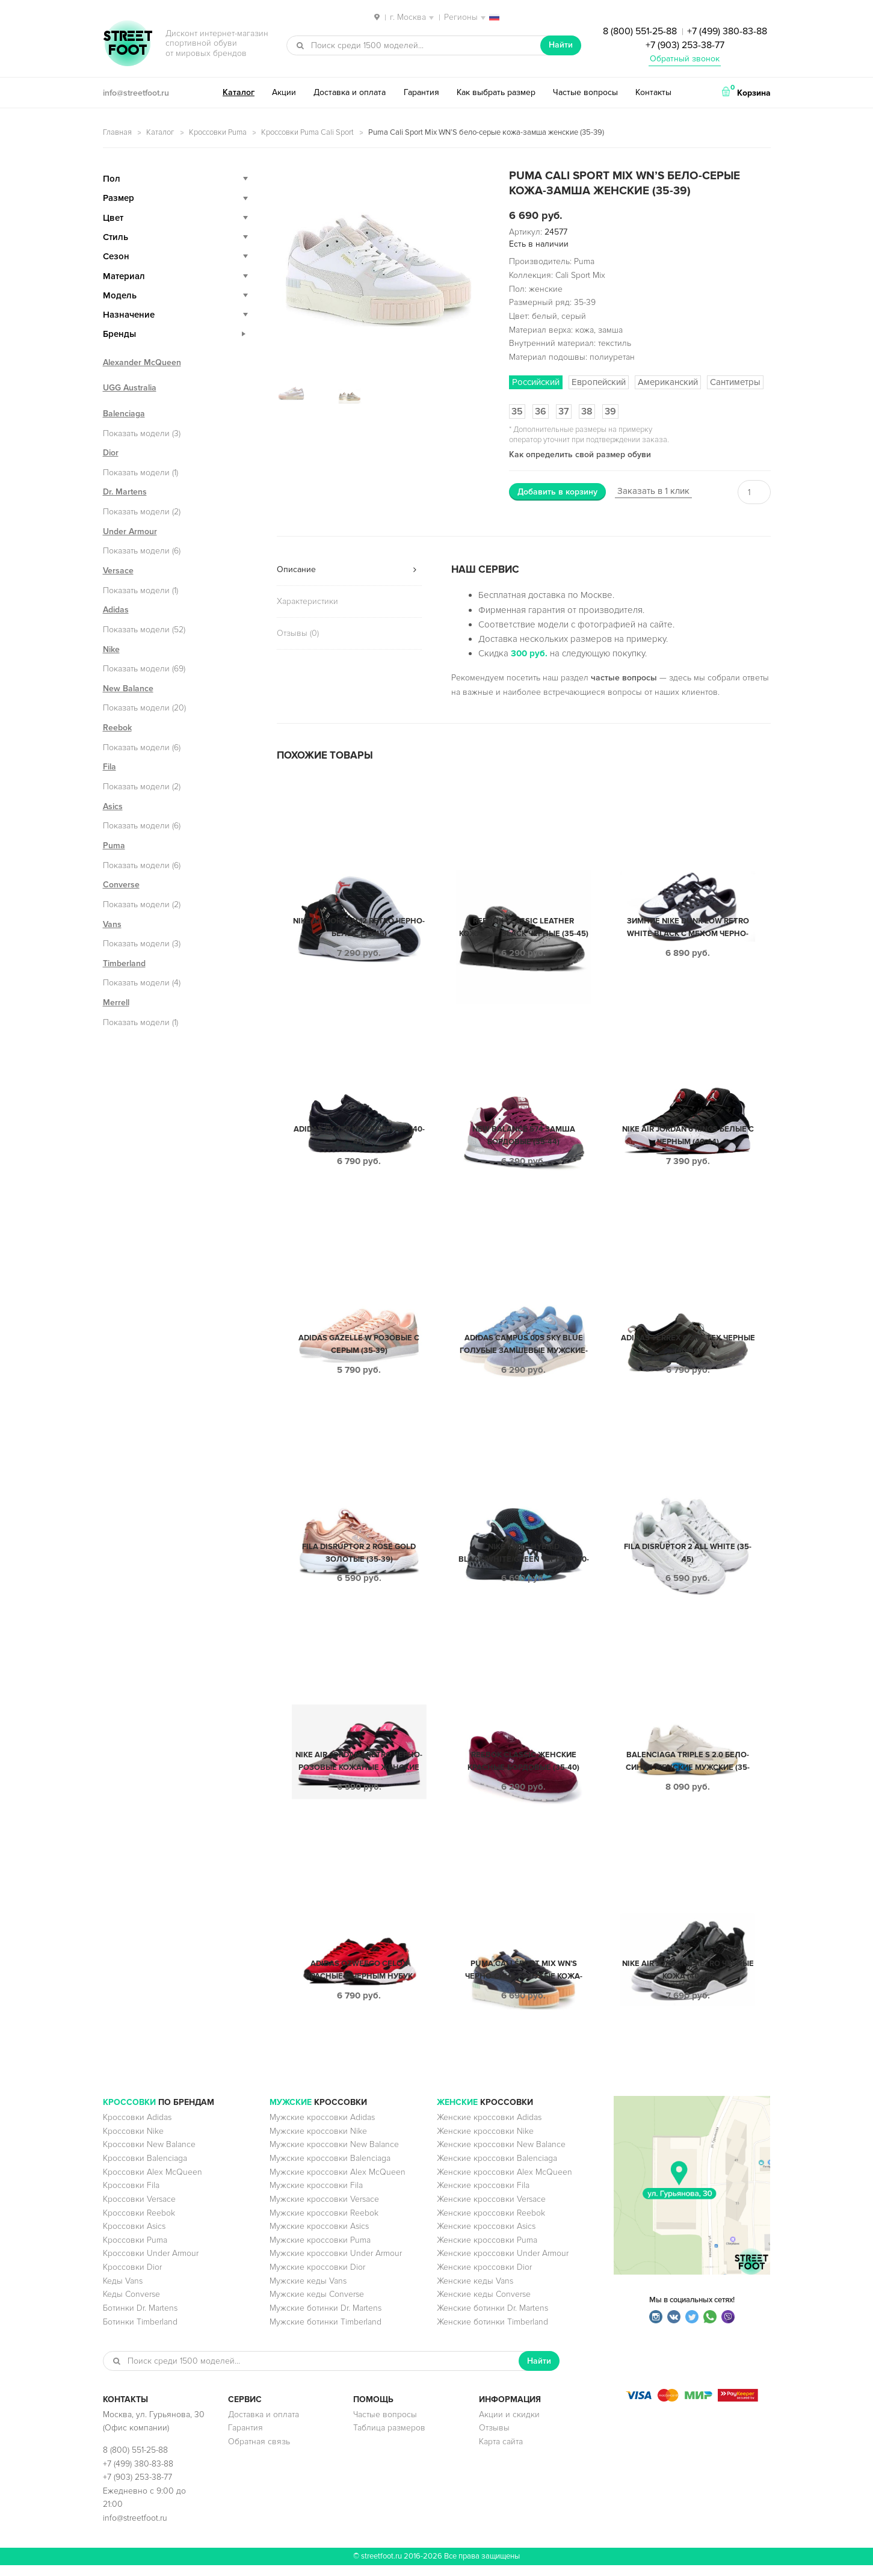  What do you see at coordinates (131, 2196) in the screenshot?
I see `Кроссовки Fila` at bounding box center [131, 2196].